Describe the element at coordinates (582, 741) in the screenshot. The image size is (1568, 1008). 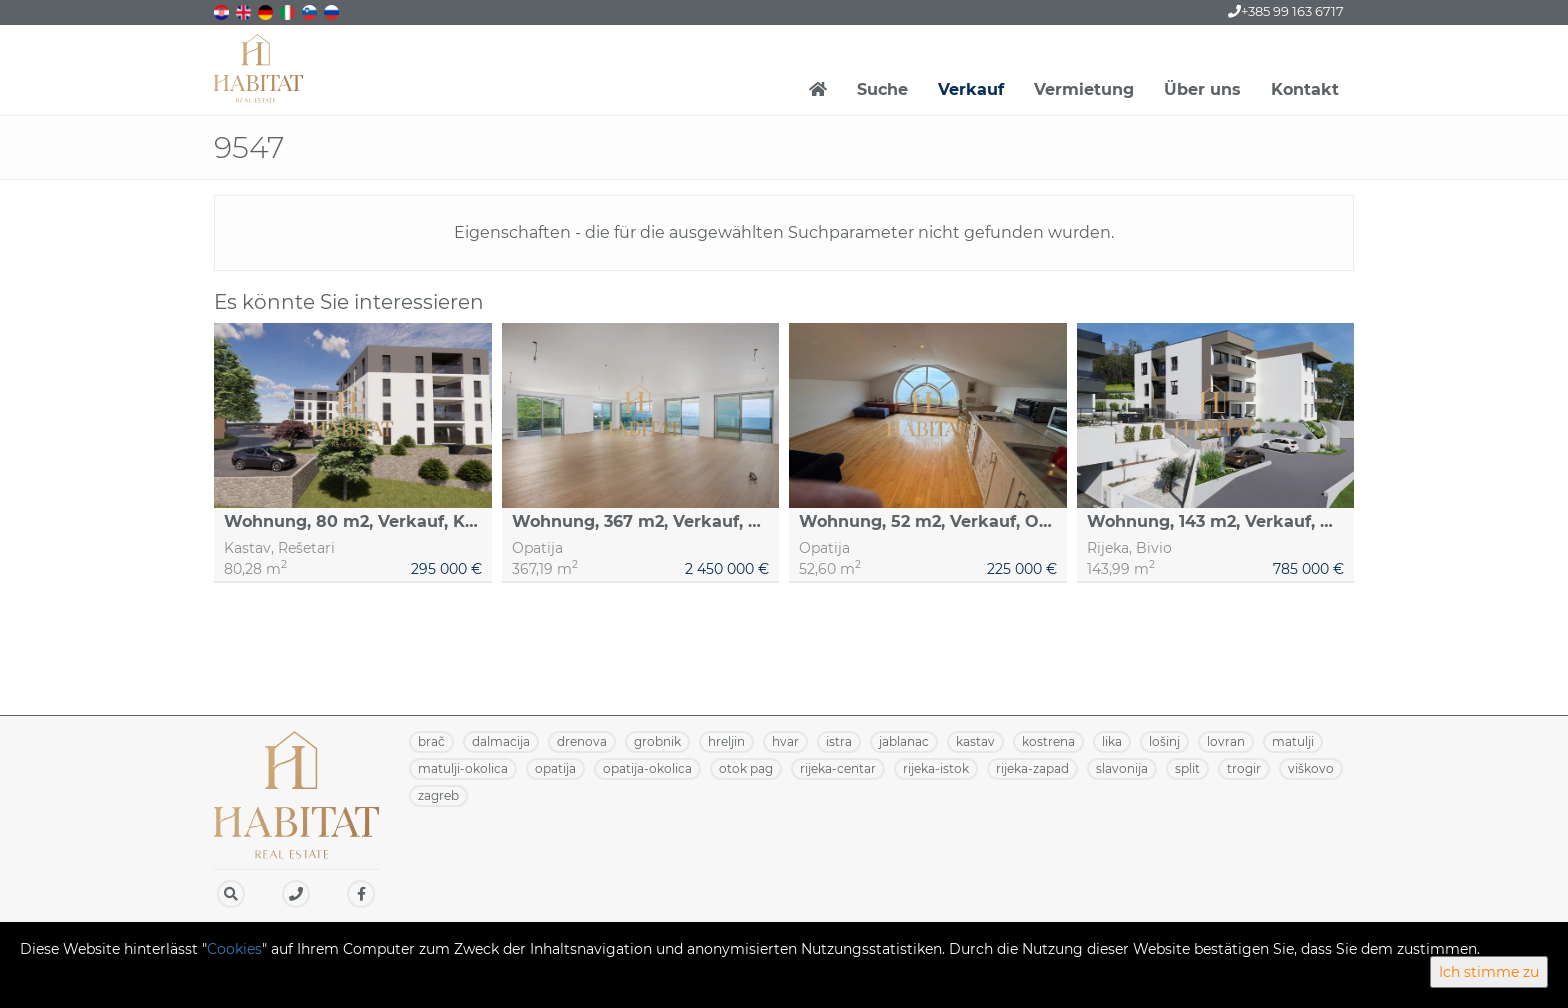
I see `DRENOVA` at that location.